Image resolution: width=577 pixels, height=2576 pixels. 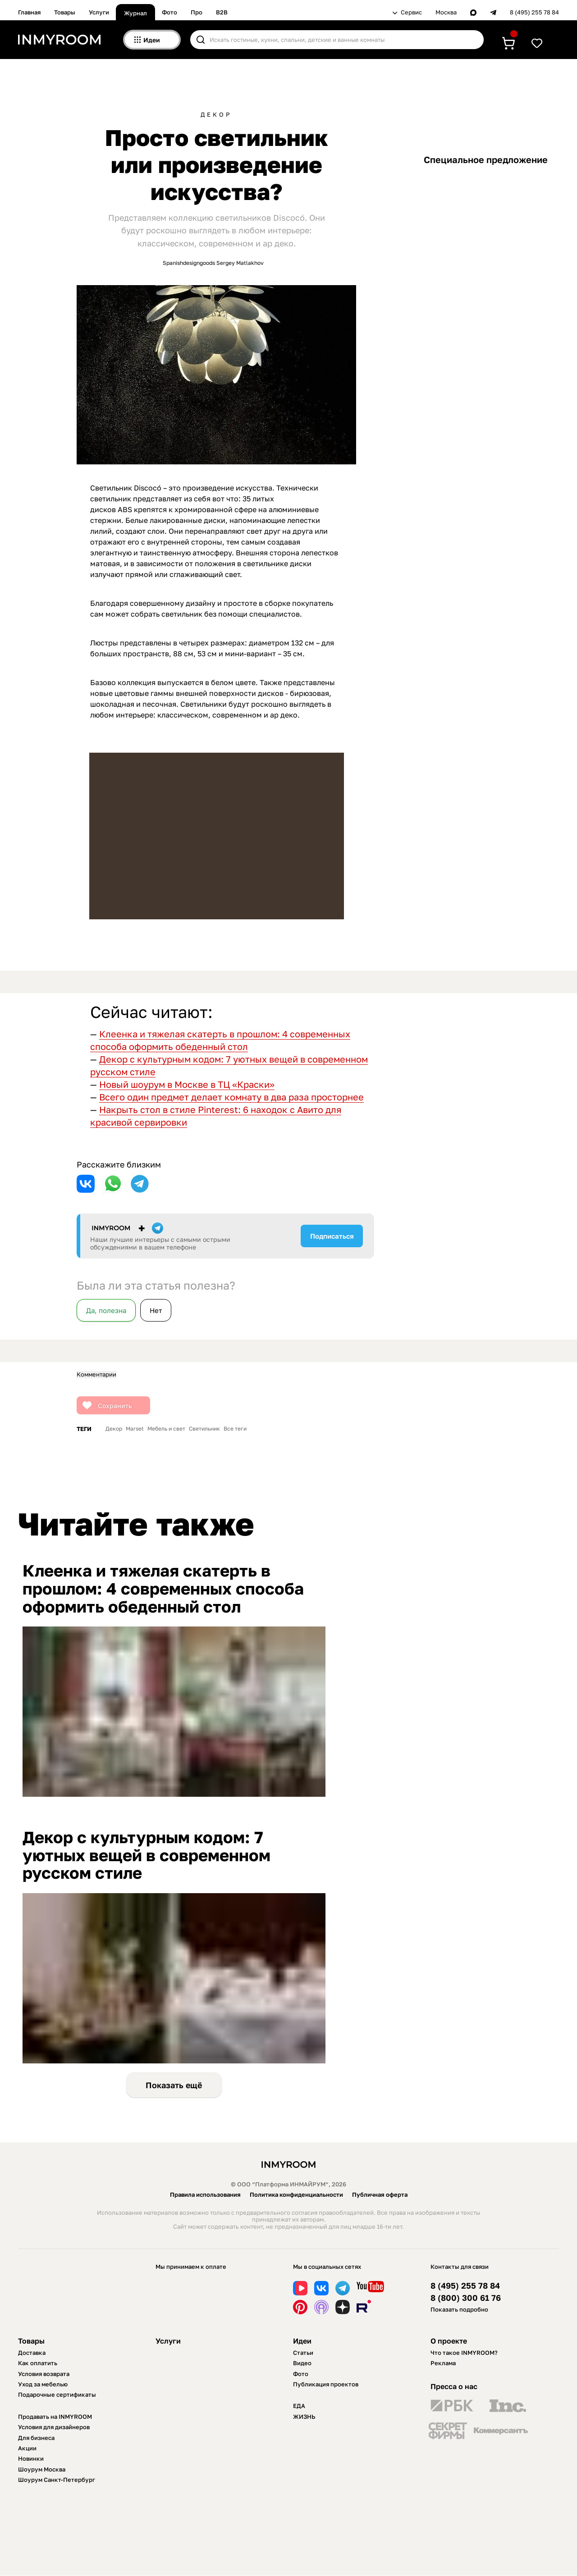 What do you see at coordinates (465, 2298) in the screenshot?
I see `8 (800) 300 61 76` at bounding box center [465, 2298].